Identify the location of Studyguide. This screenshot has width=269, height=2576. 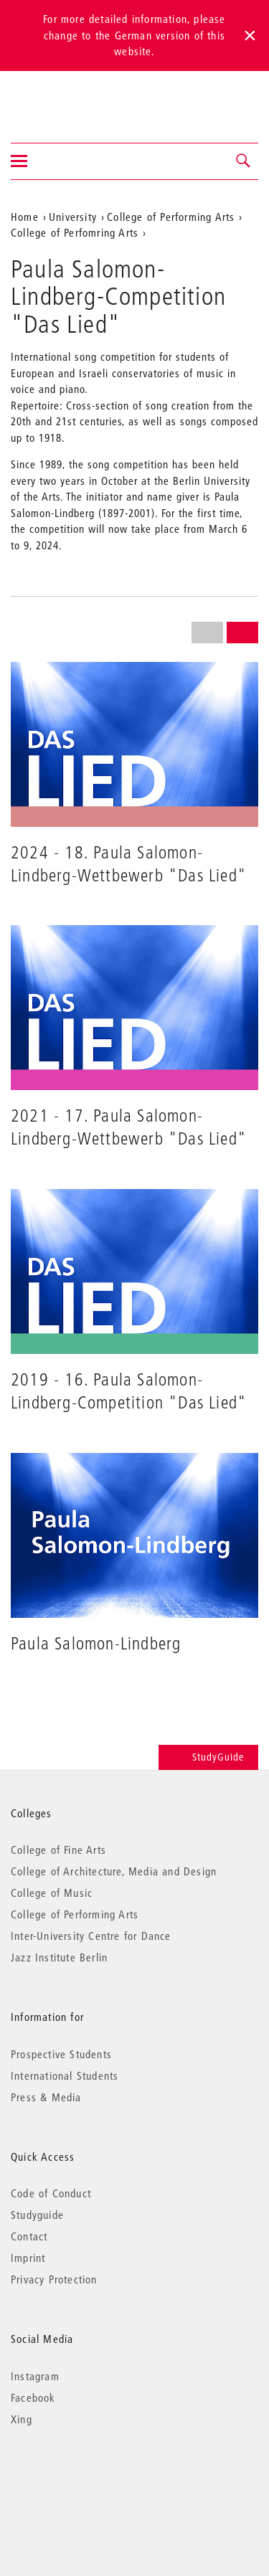
(37, 2214).